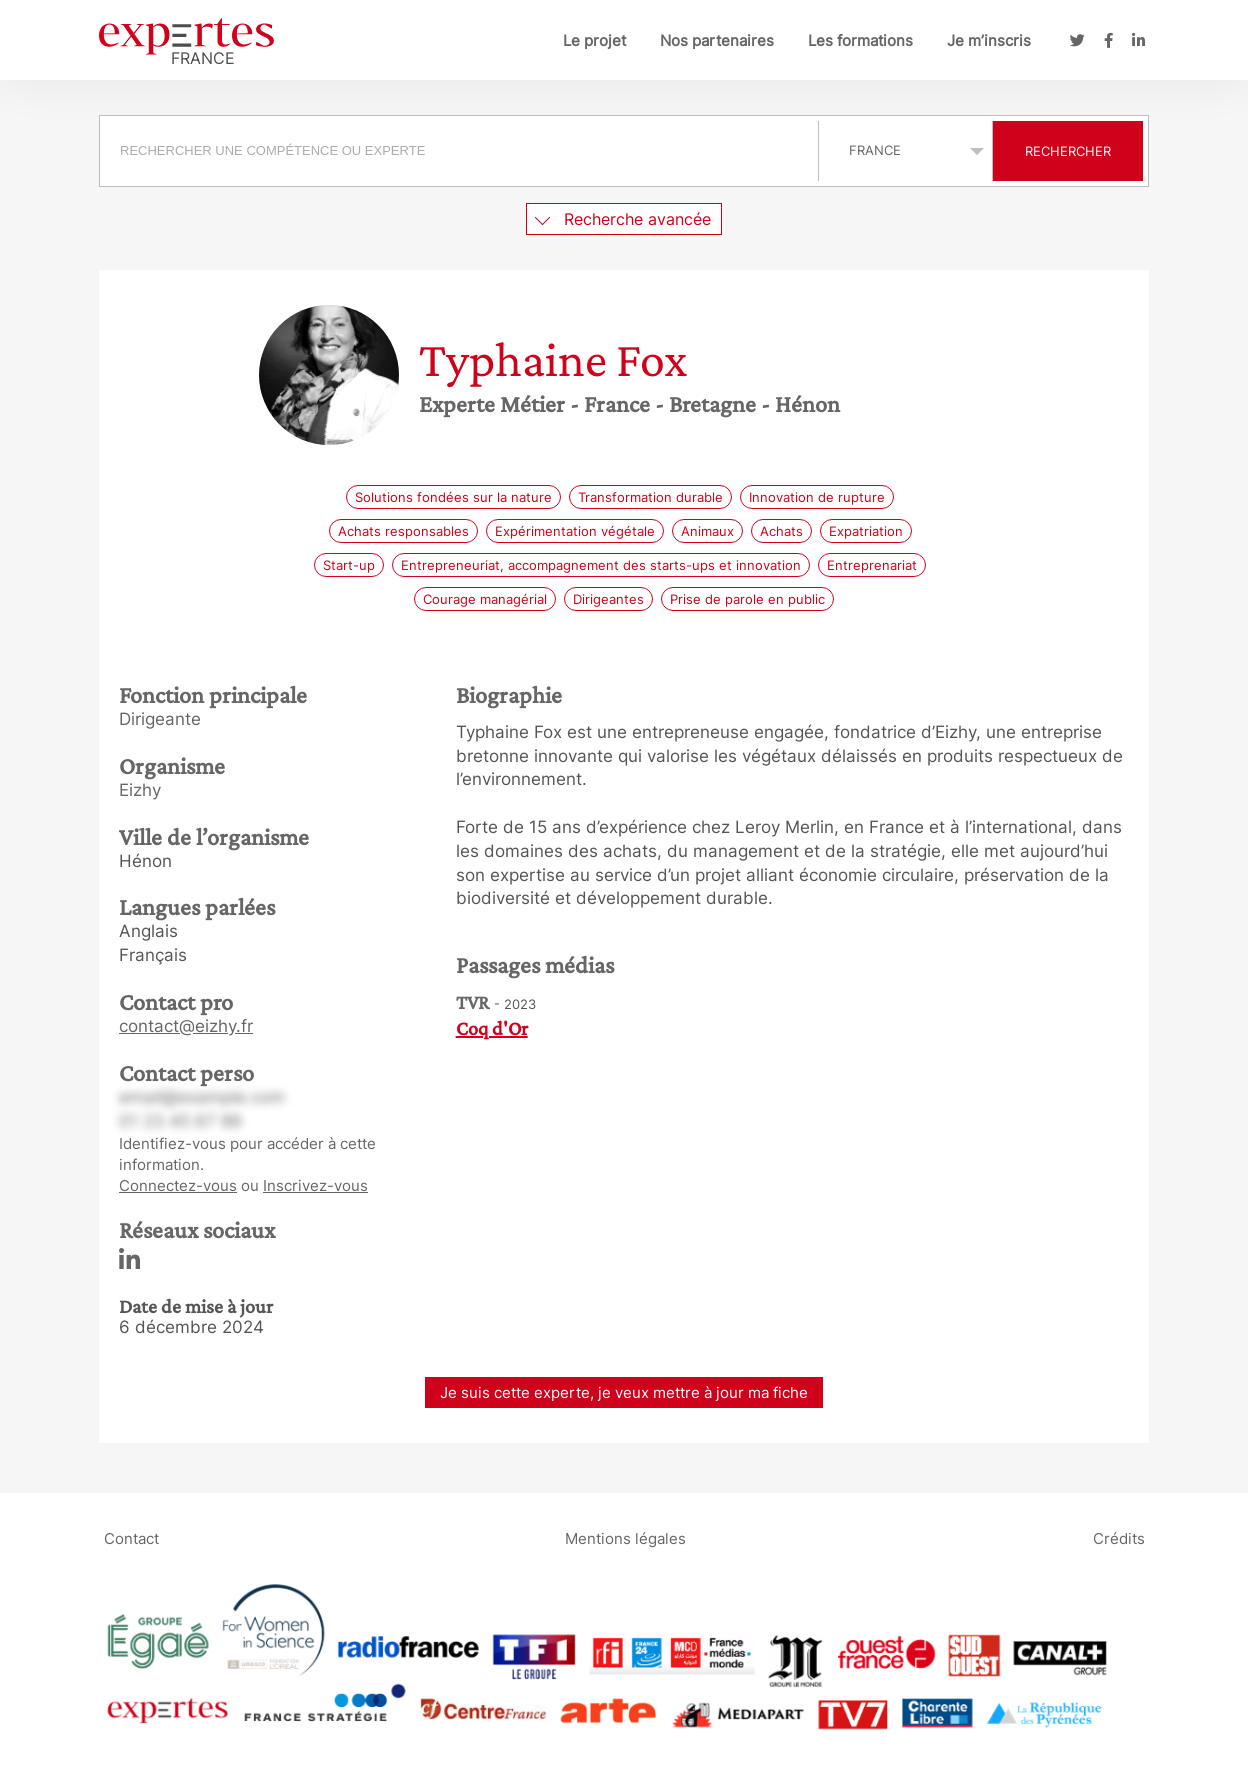 The height and width of the screenshot is (1782, 1248). I want to click on Nos partenaires, so click(717, 40).